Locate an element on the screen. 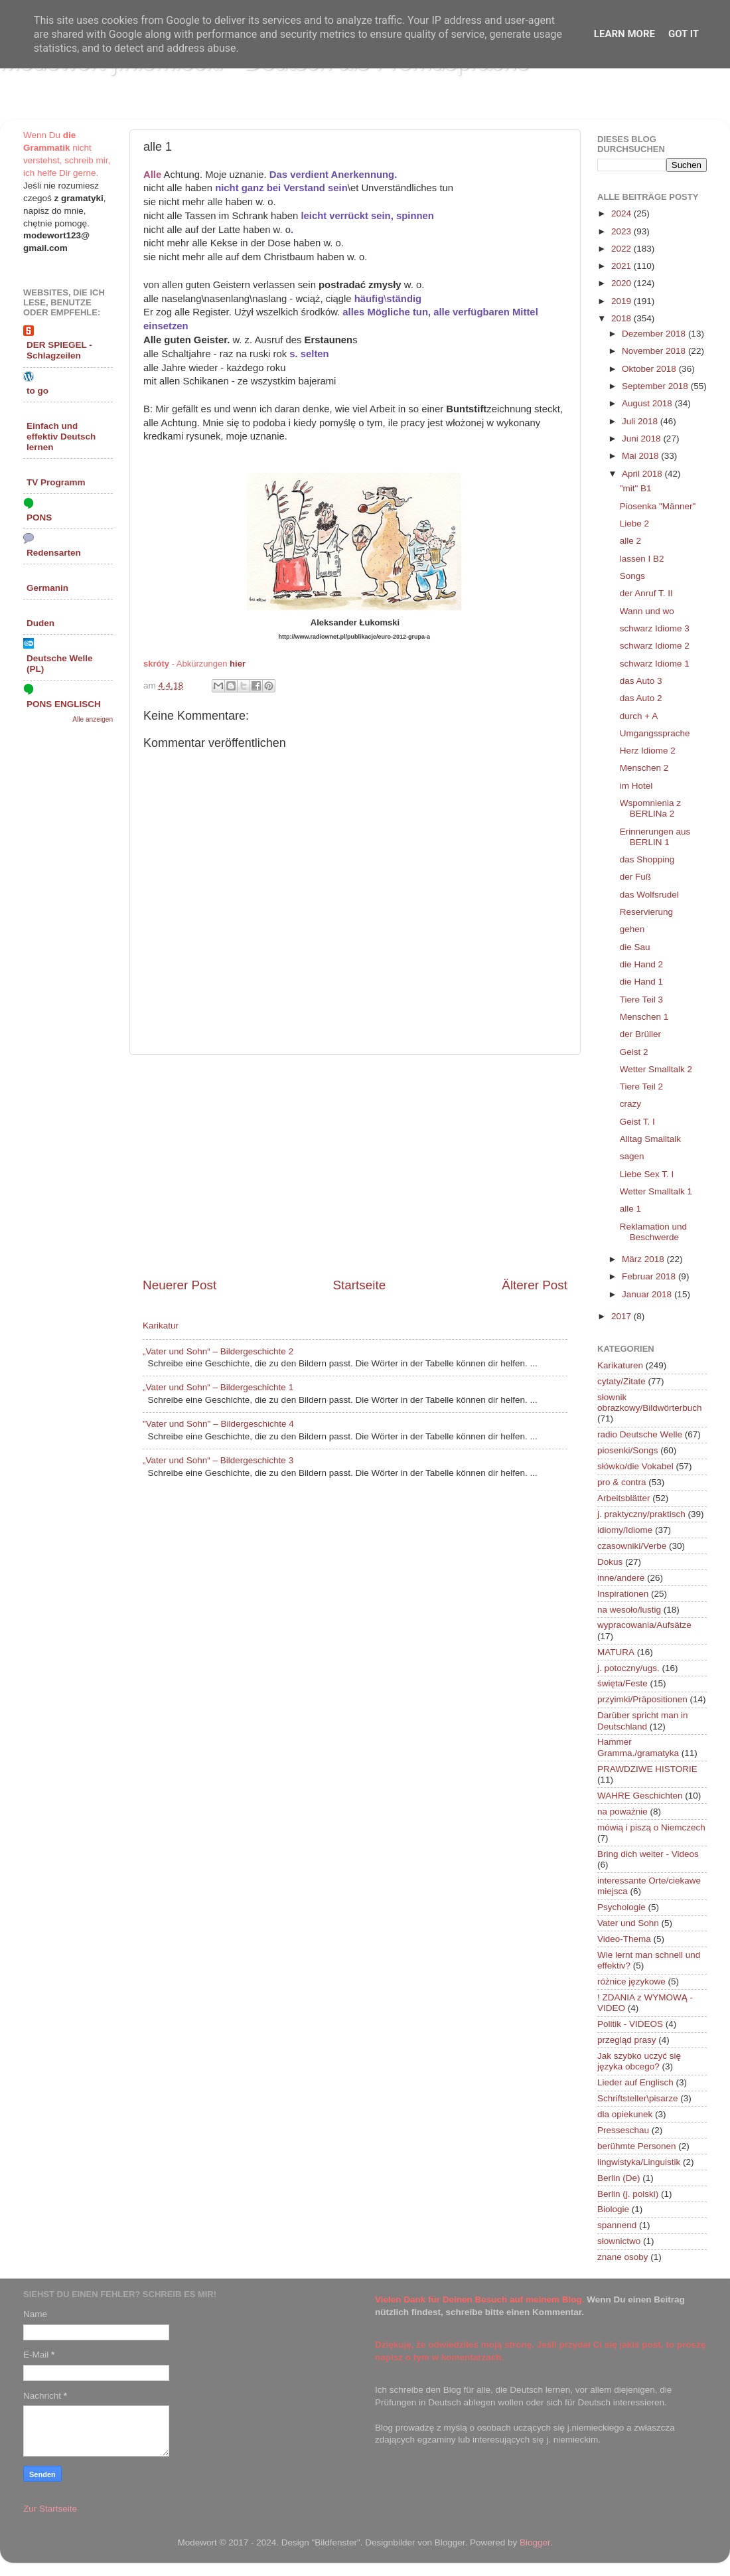 This screenshot has width=730, height=2576. das Shopping is located at coordinates (647, 859).